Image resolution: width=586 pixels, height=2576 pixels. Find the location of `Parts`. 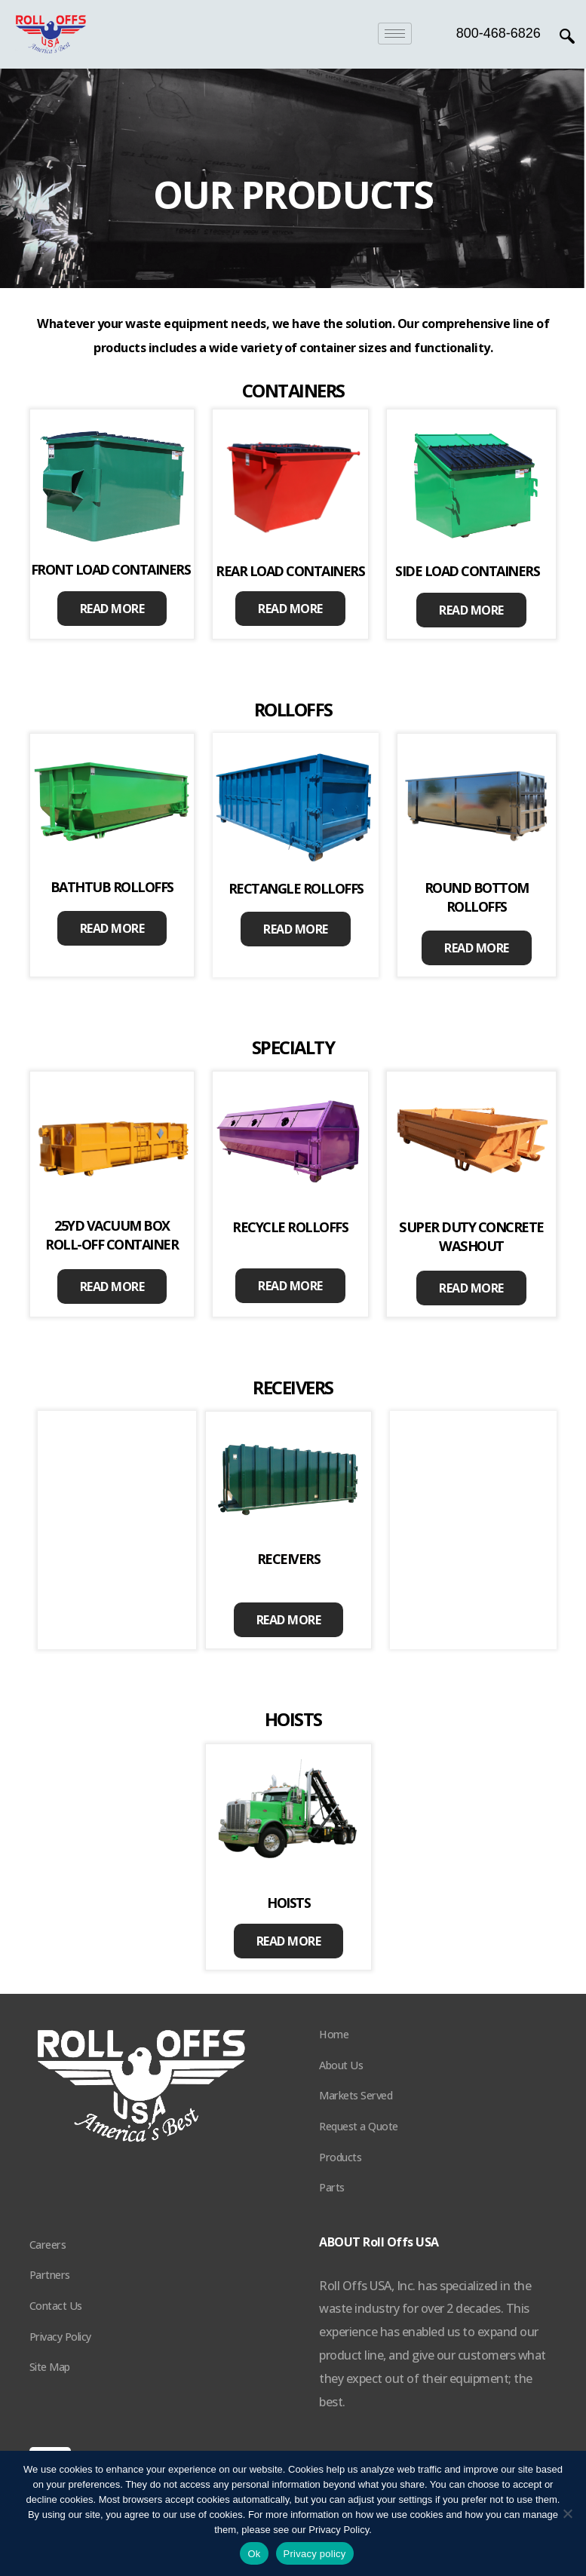

Parts is located at coordinates (332, 2187).